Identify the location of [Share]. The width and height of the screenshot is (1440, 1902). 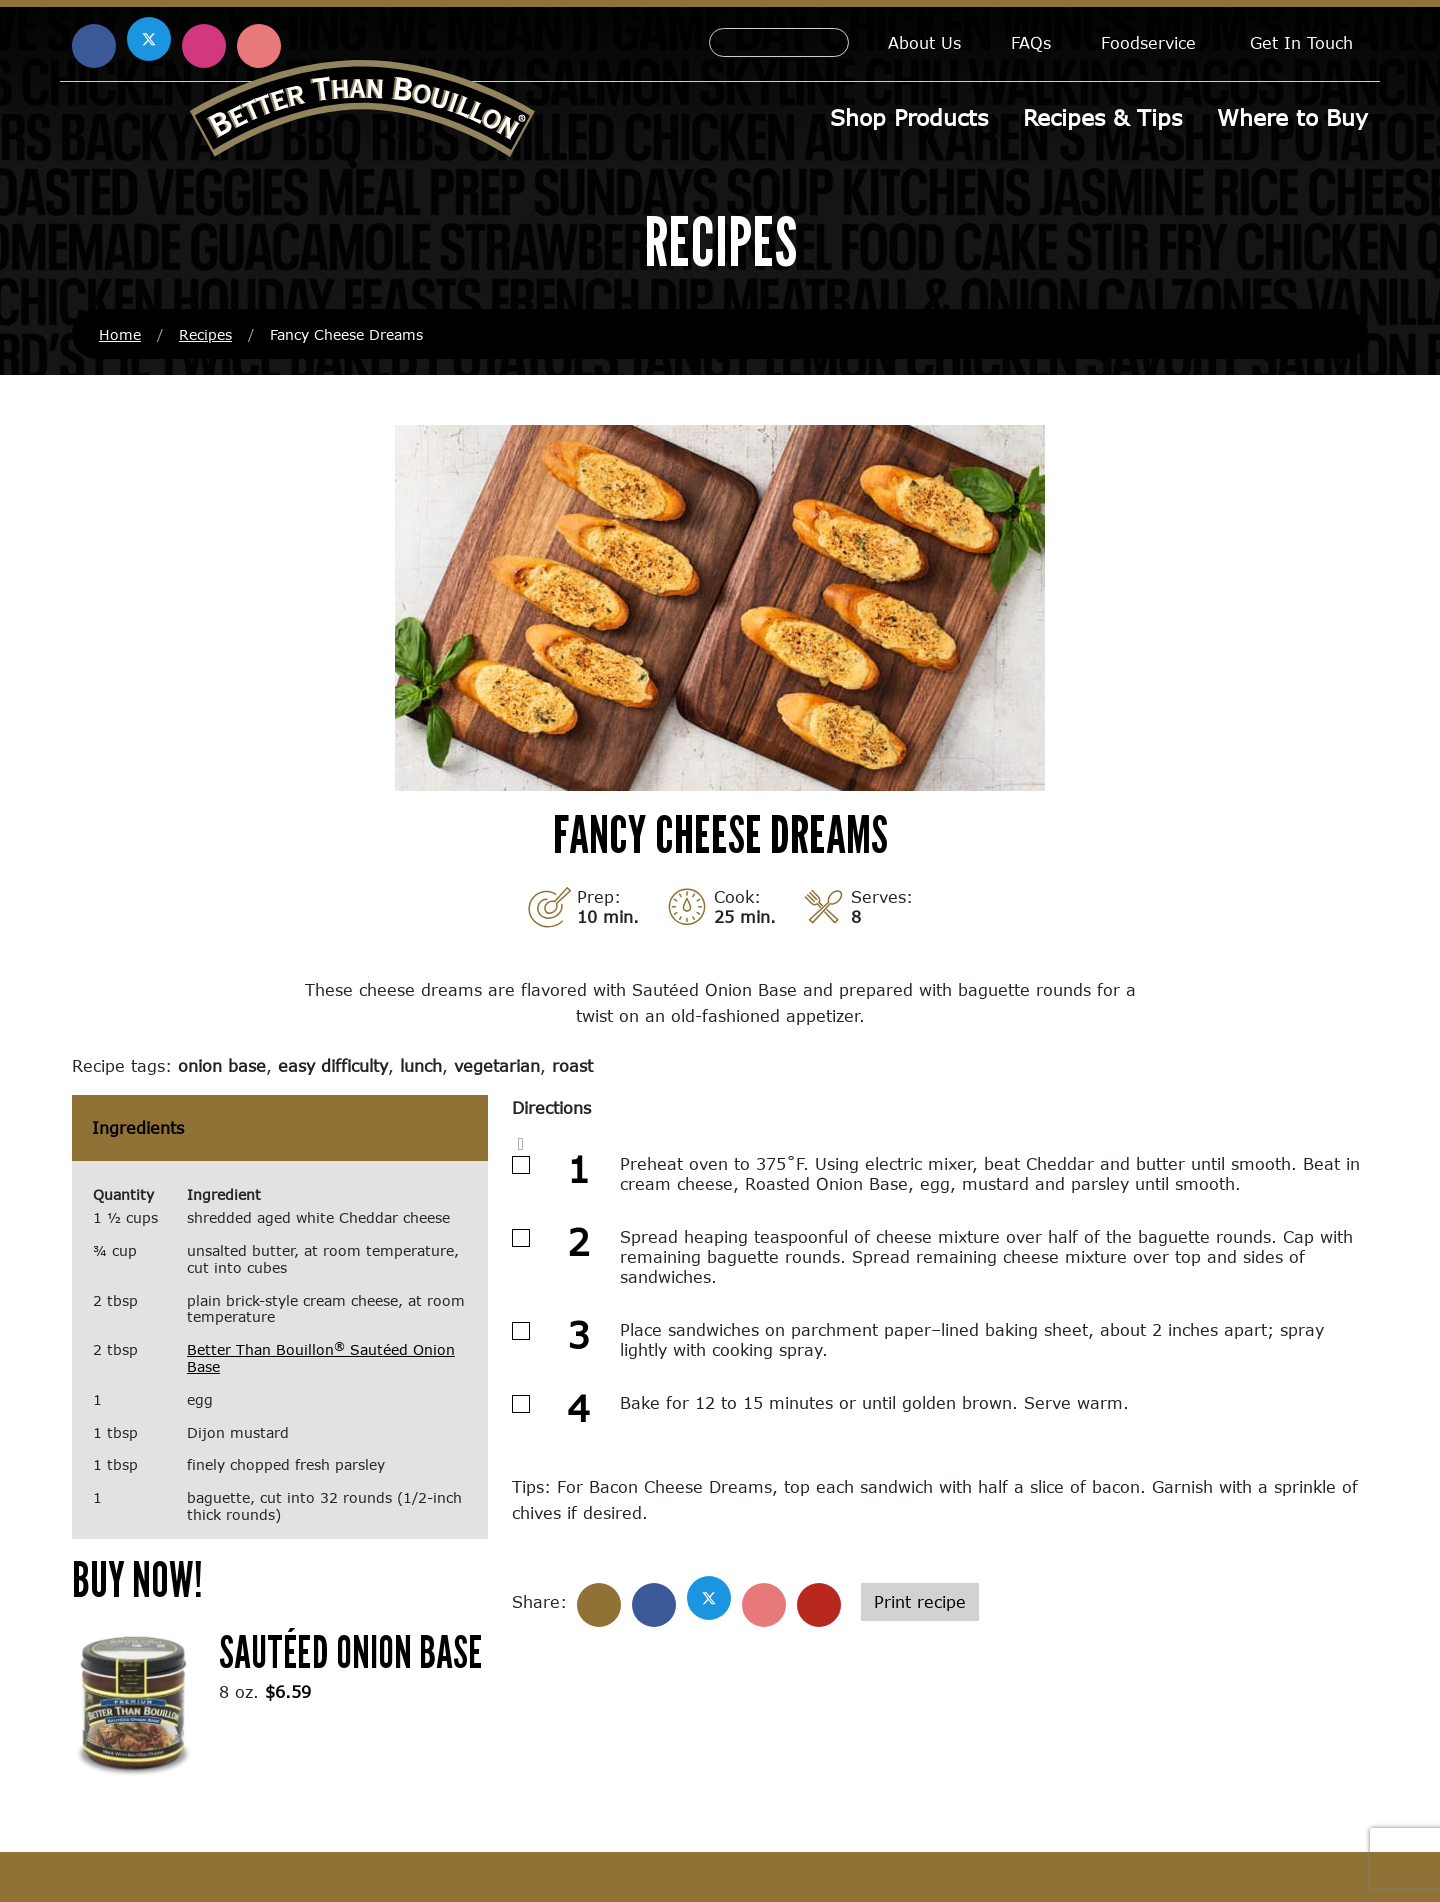
(599, 1605).